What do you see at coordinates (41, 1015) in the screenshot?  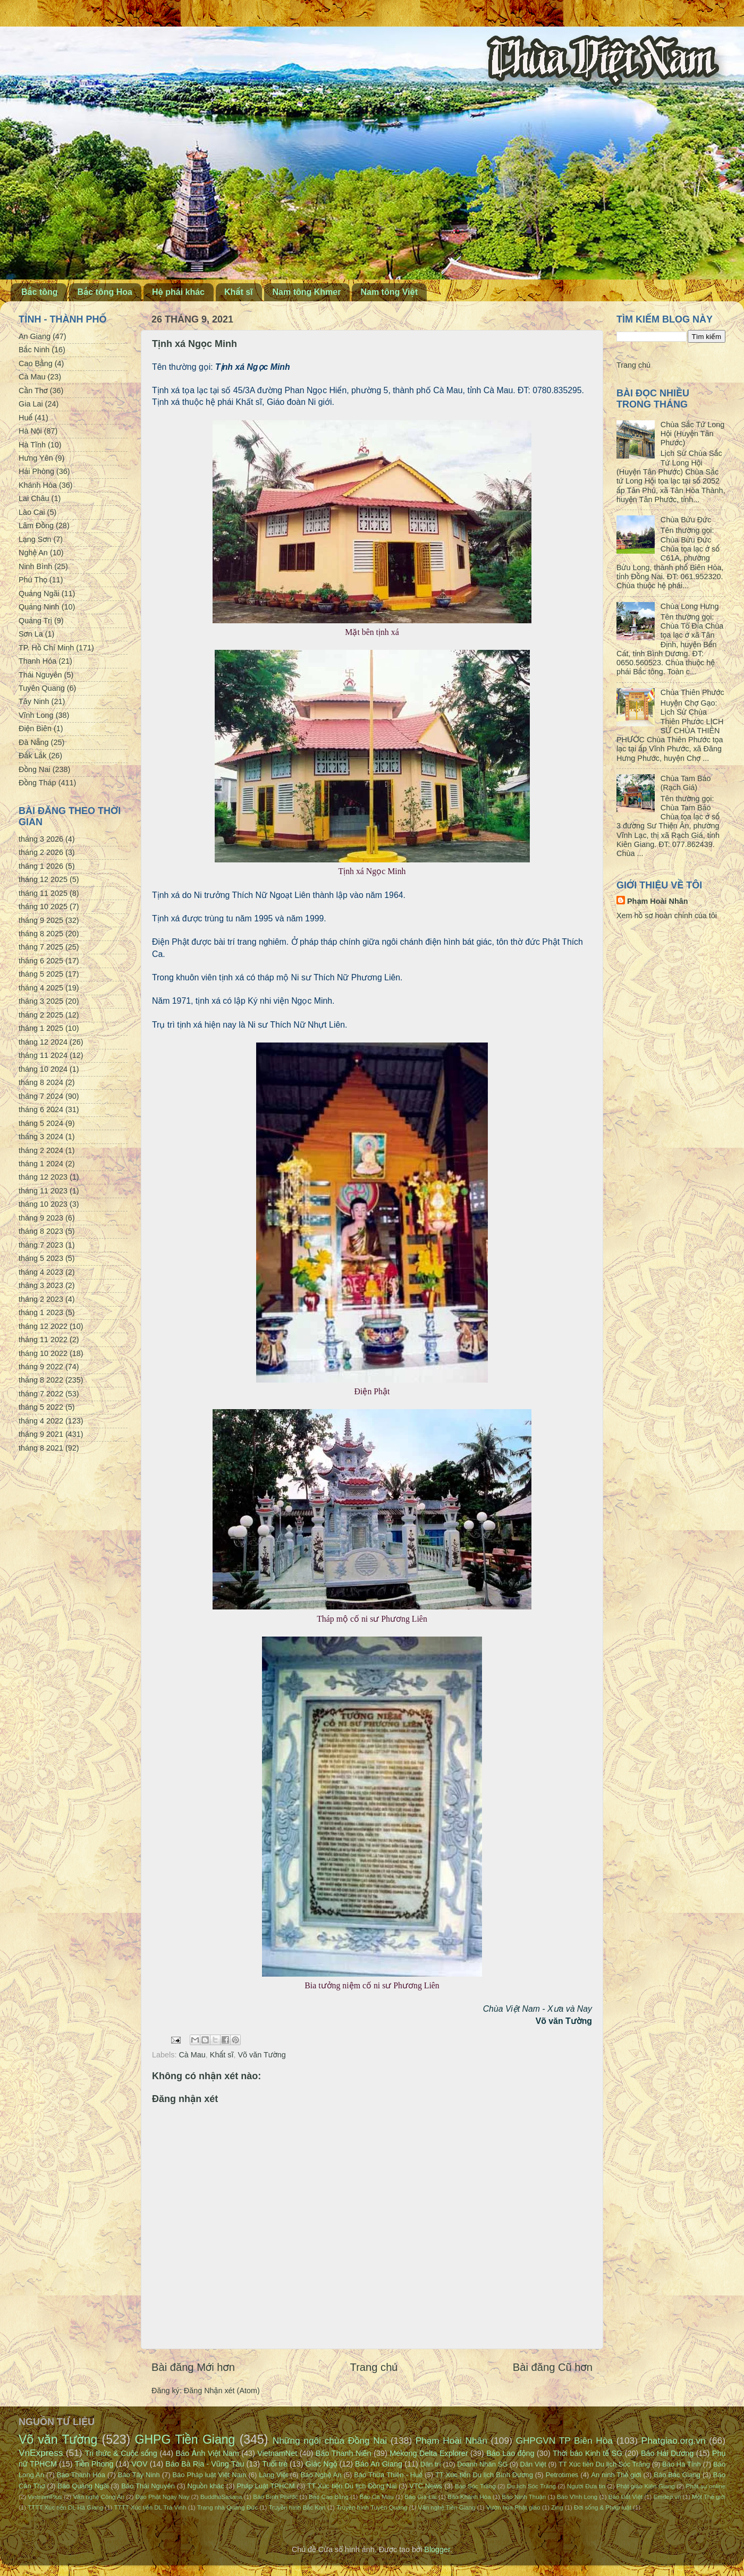 I see `tháng 2 2025` at bounding box center [41, 1015].